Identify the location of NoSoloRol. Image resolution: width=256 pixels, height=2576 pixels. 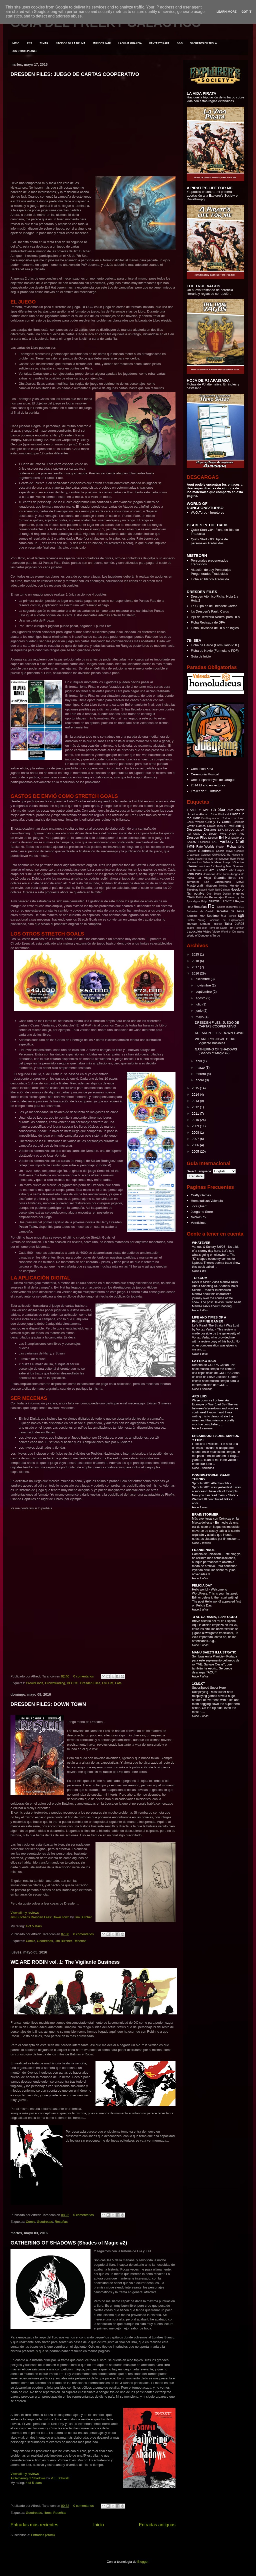
(198, 1217).